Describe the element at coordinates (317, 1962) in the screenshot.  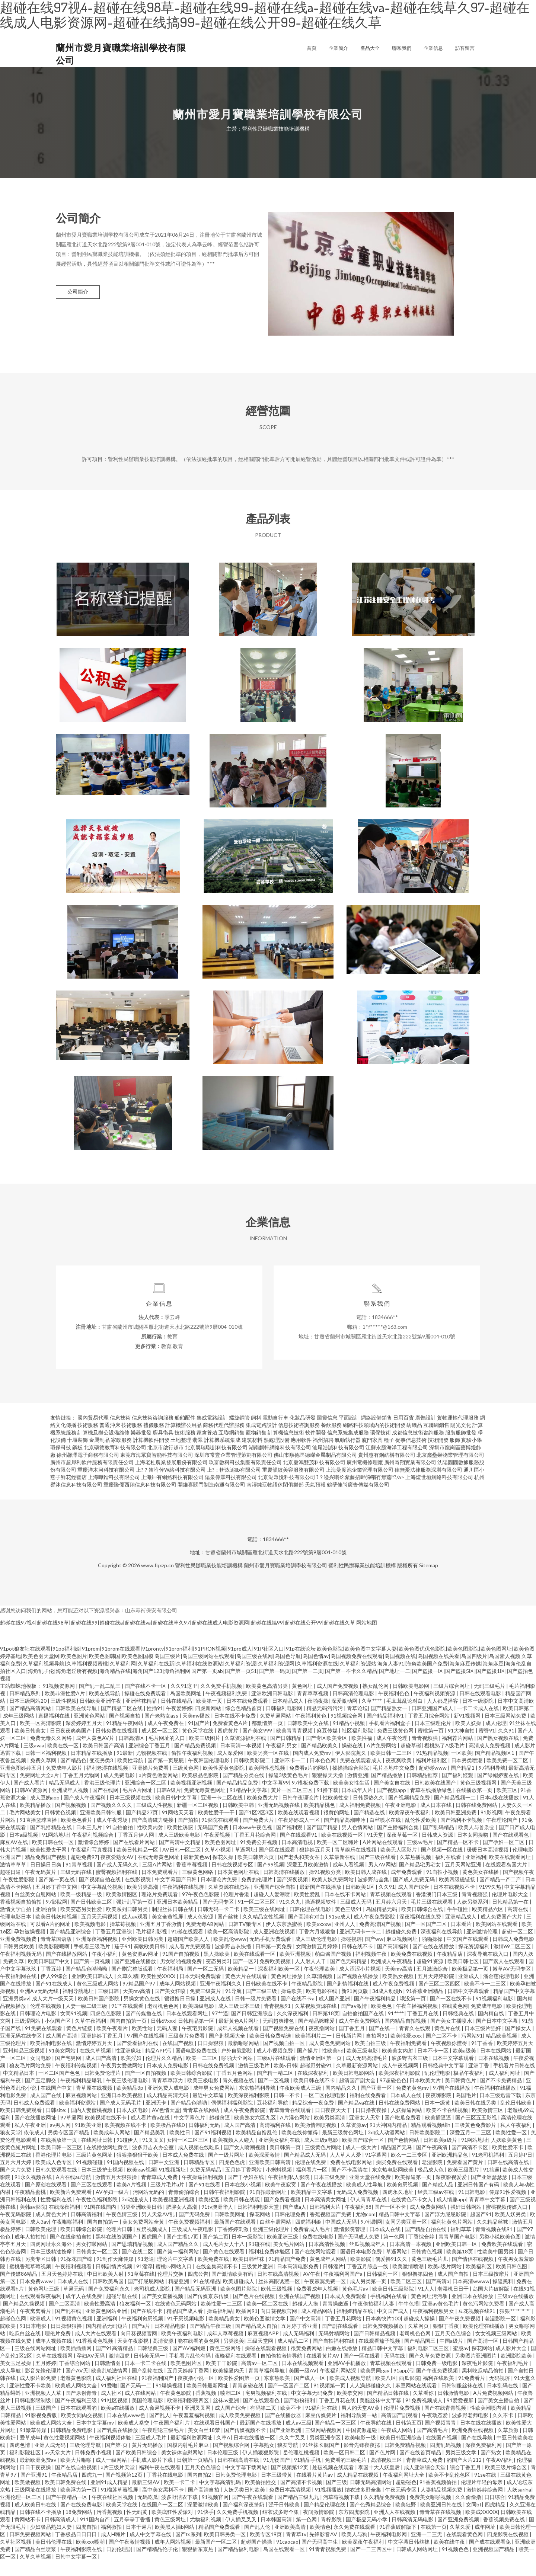
I see `女同激情五月婷婷` at that location.